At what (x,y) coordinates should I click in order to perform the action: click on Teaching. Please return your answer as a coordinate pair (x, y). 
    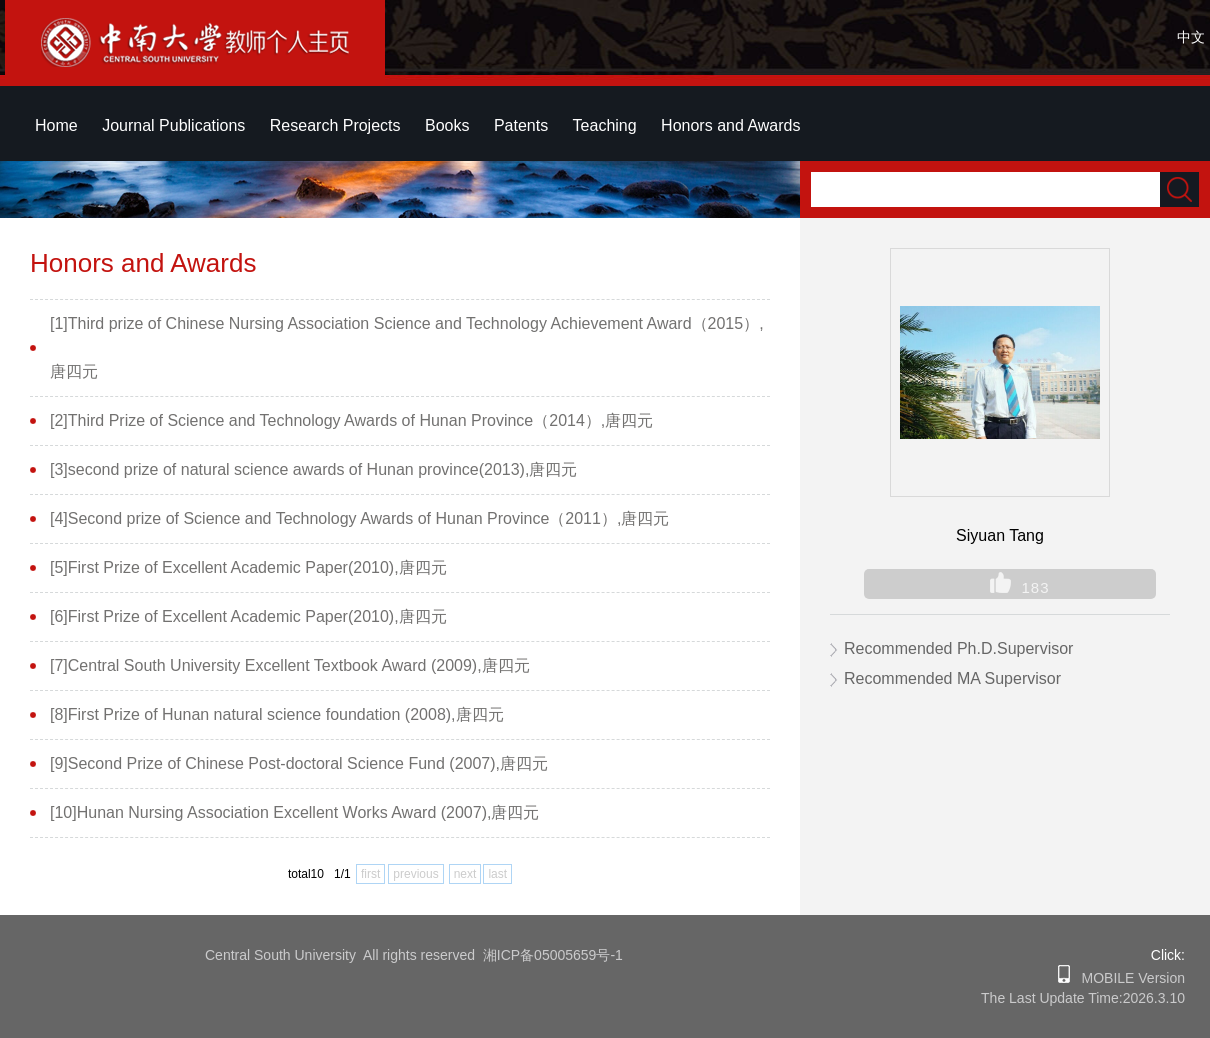
    Looking at the image, I should click on (605, 125).